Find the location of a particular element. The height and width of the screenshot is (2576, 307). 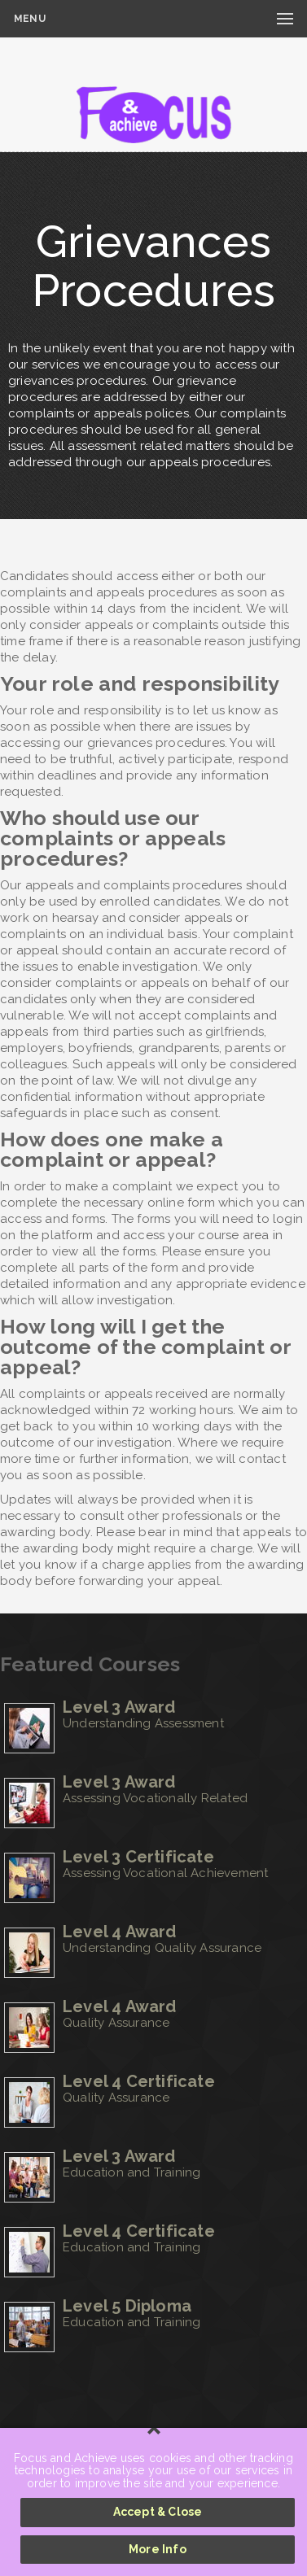

Level 3 Certificate is located at coordinates (138, 1857).